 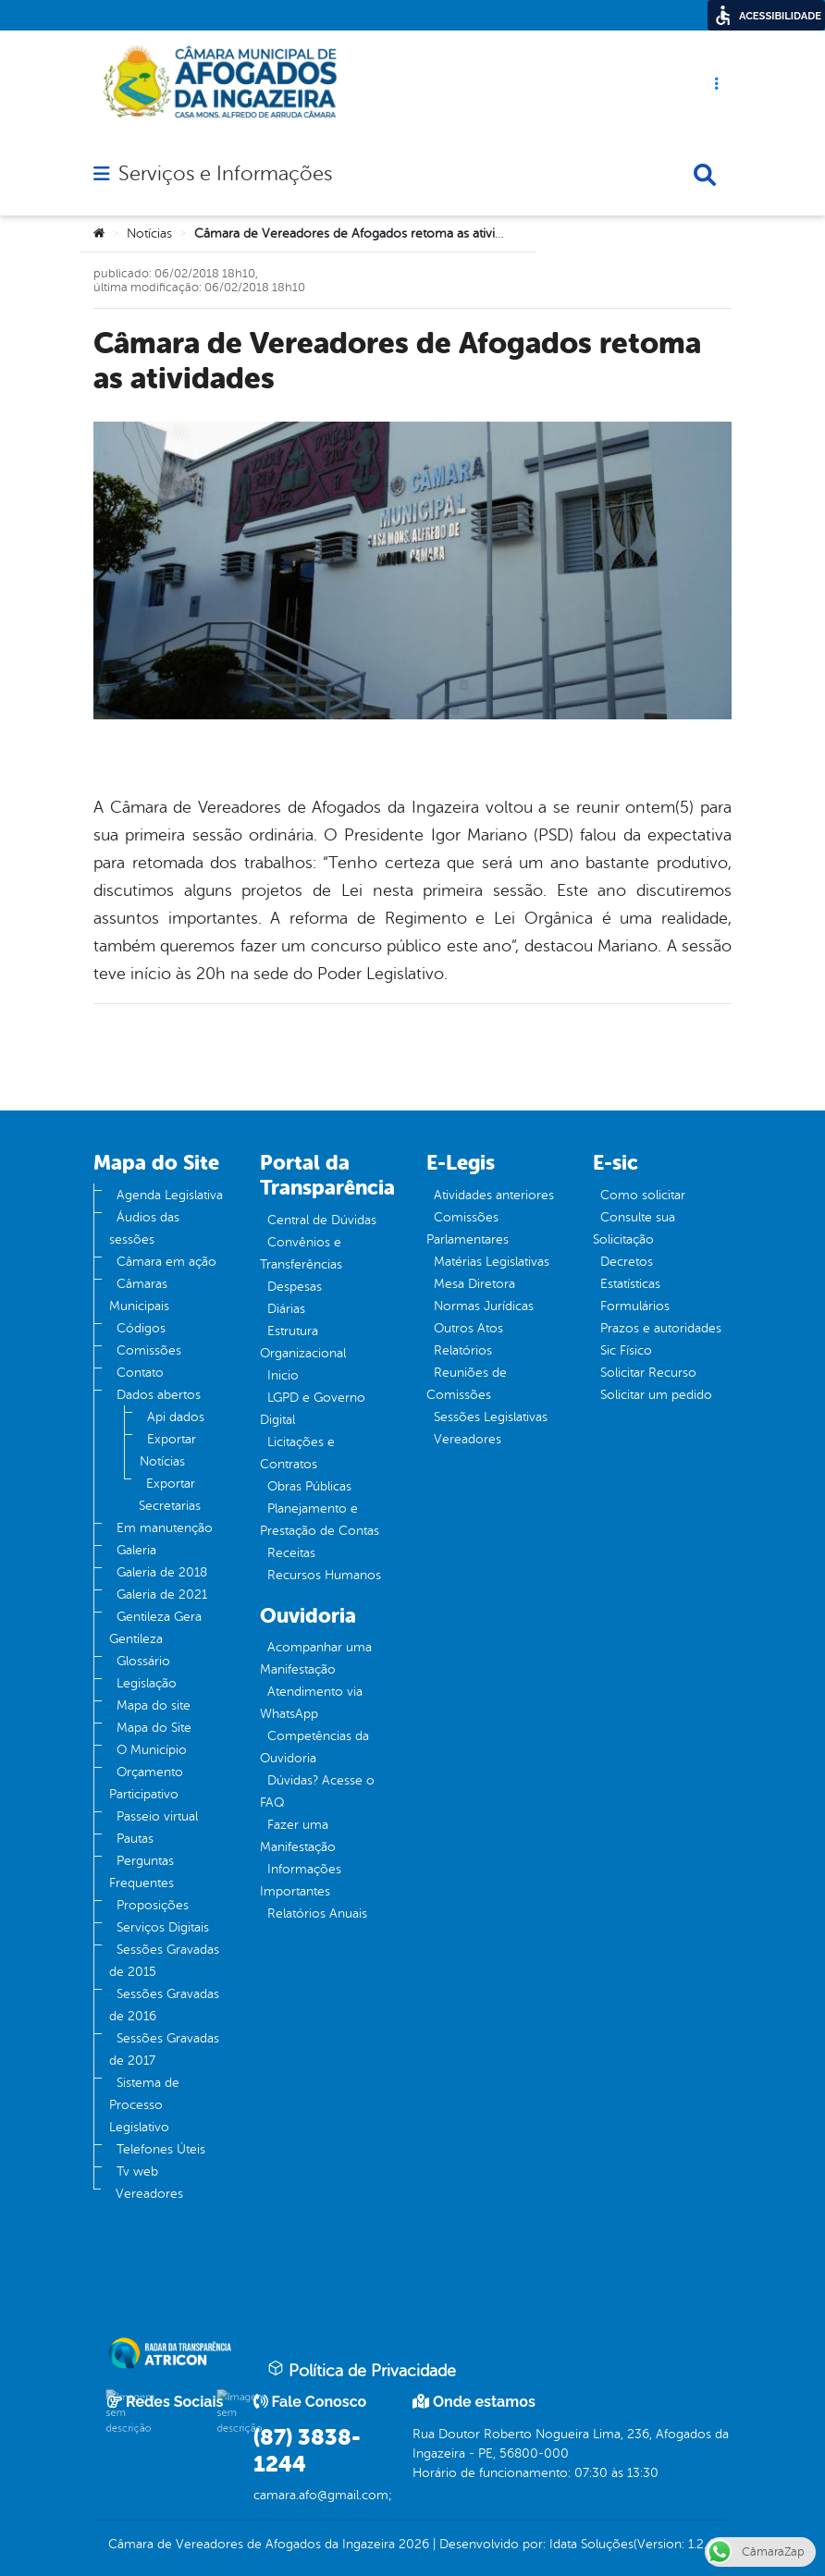 What do you see at coordinates (291, 1553) in the screenshot?
I see `Receitas` at bounding box center [291, 1553].